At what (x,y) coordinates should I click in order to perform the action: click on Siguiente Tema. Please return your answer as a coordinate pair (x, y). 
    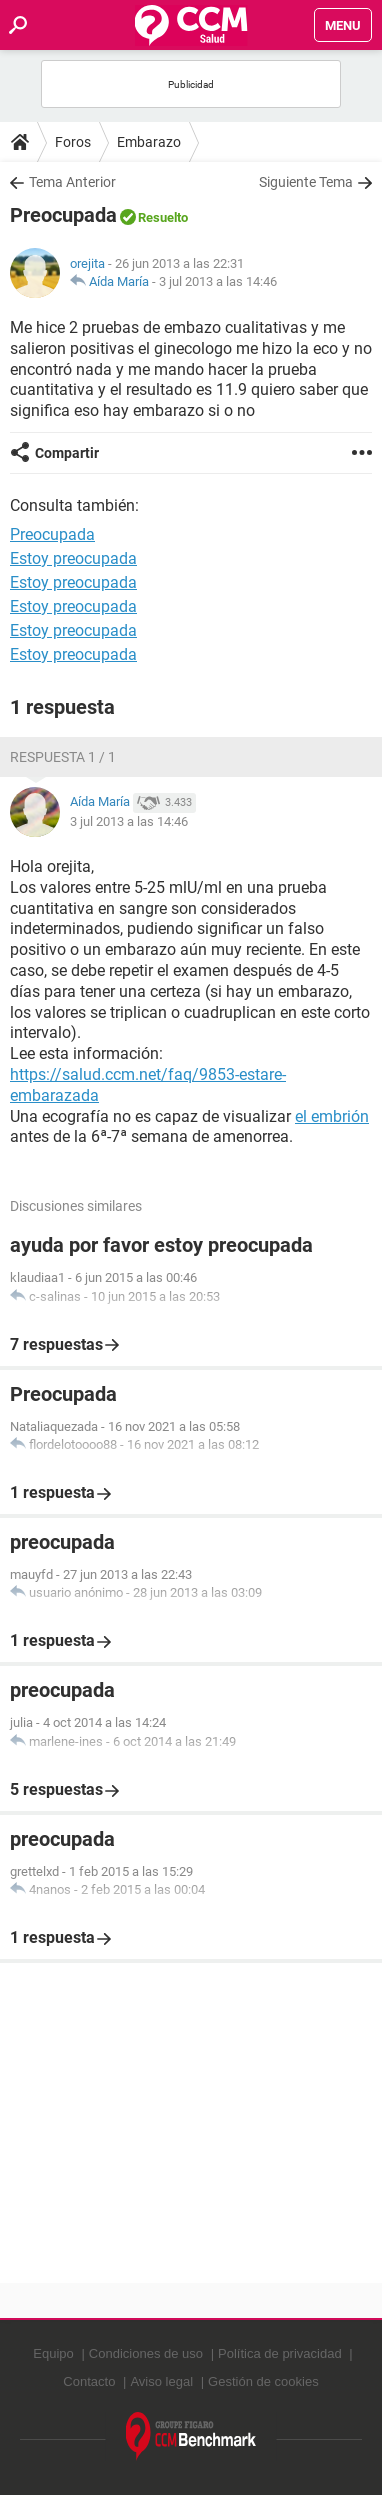
    Looking at the image, I should click on (306, 182).